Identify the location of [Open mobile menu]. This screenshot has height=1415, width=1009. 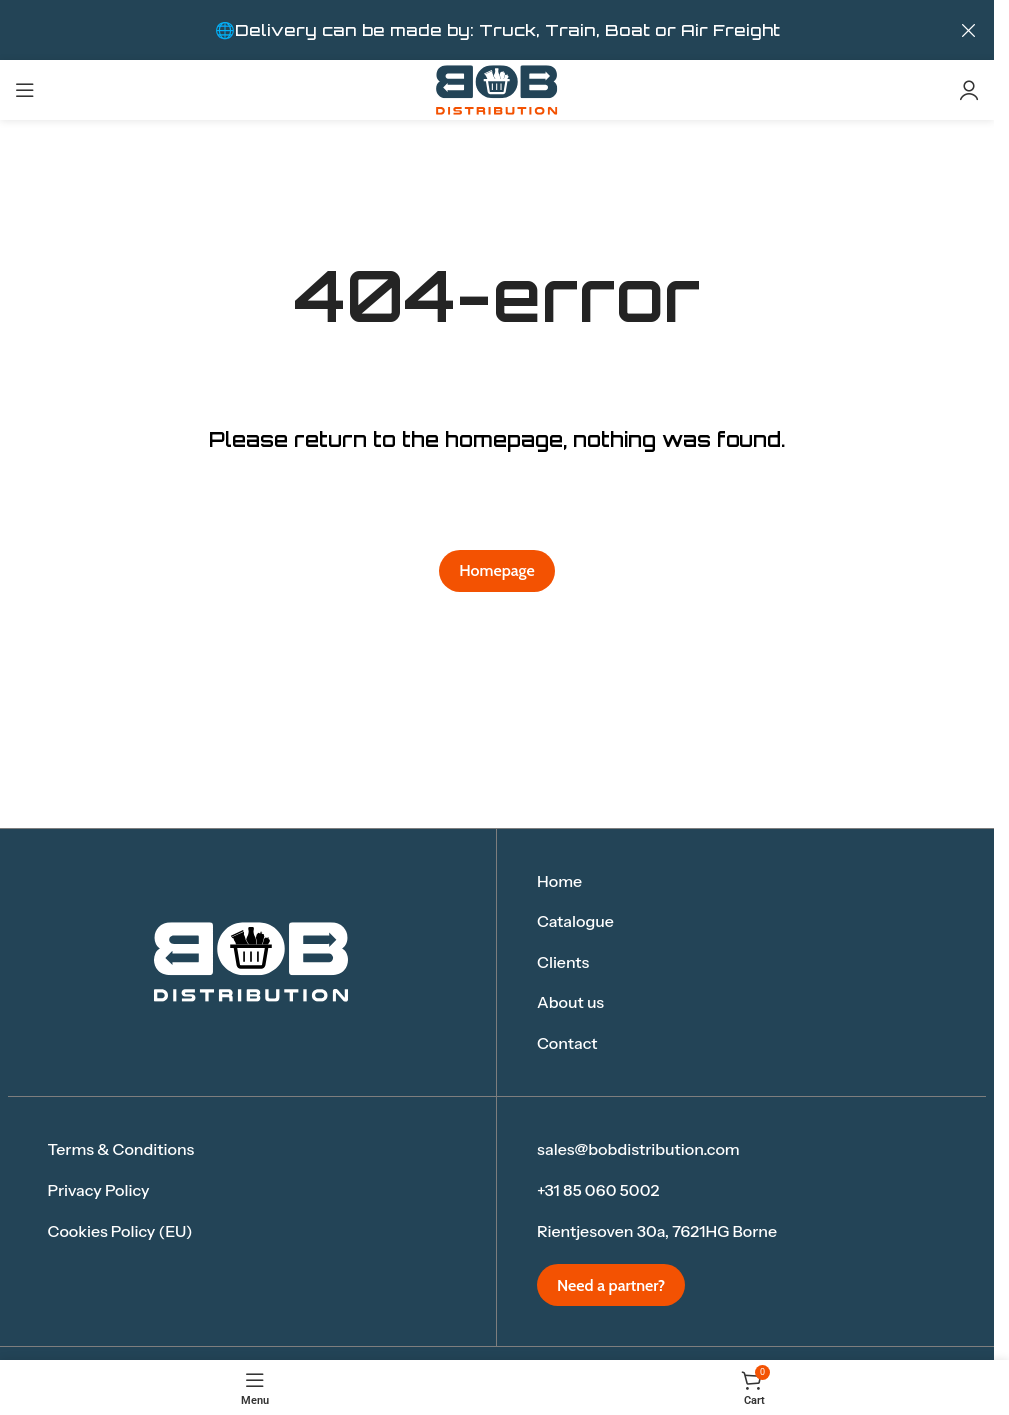
(25, 90).